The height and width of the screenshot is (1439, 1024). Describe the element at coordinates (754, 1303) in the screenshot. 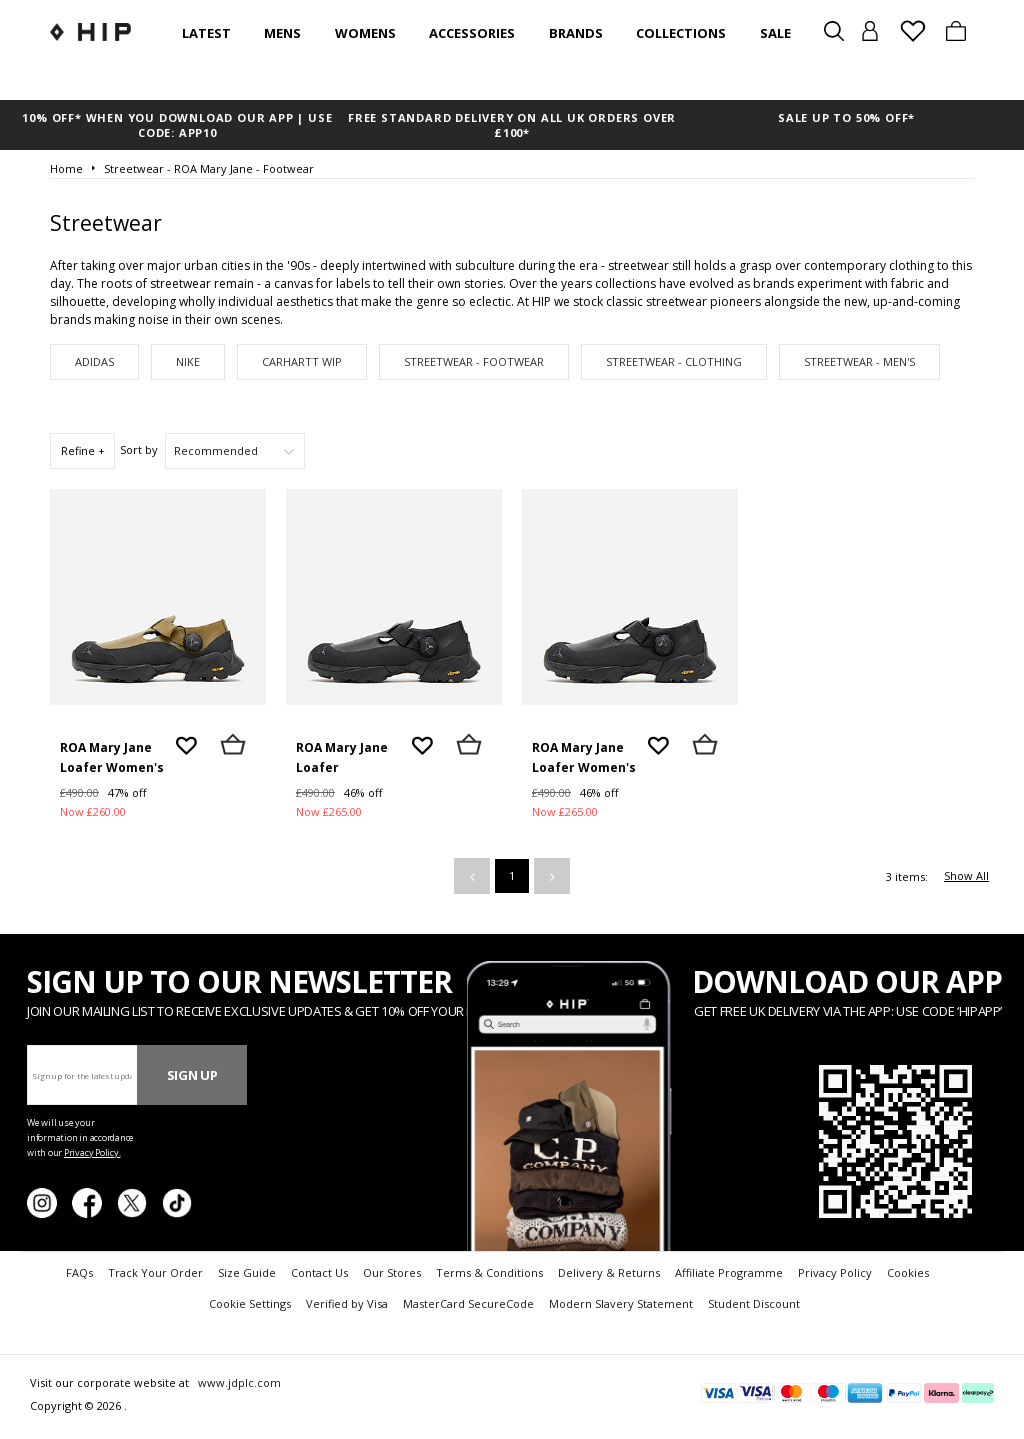

I see `Student Discount` at that location.